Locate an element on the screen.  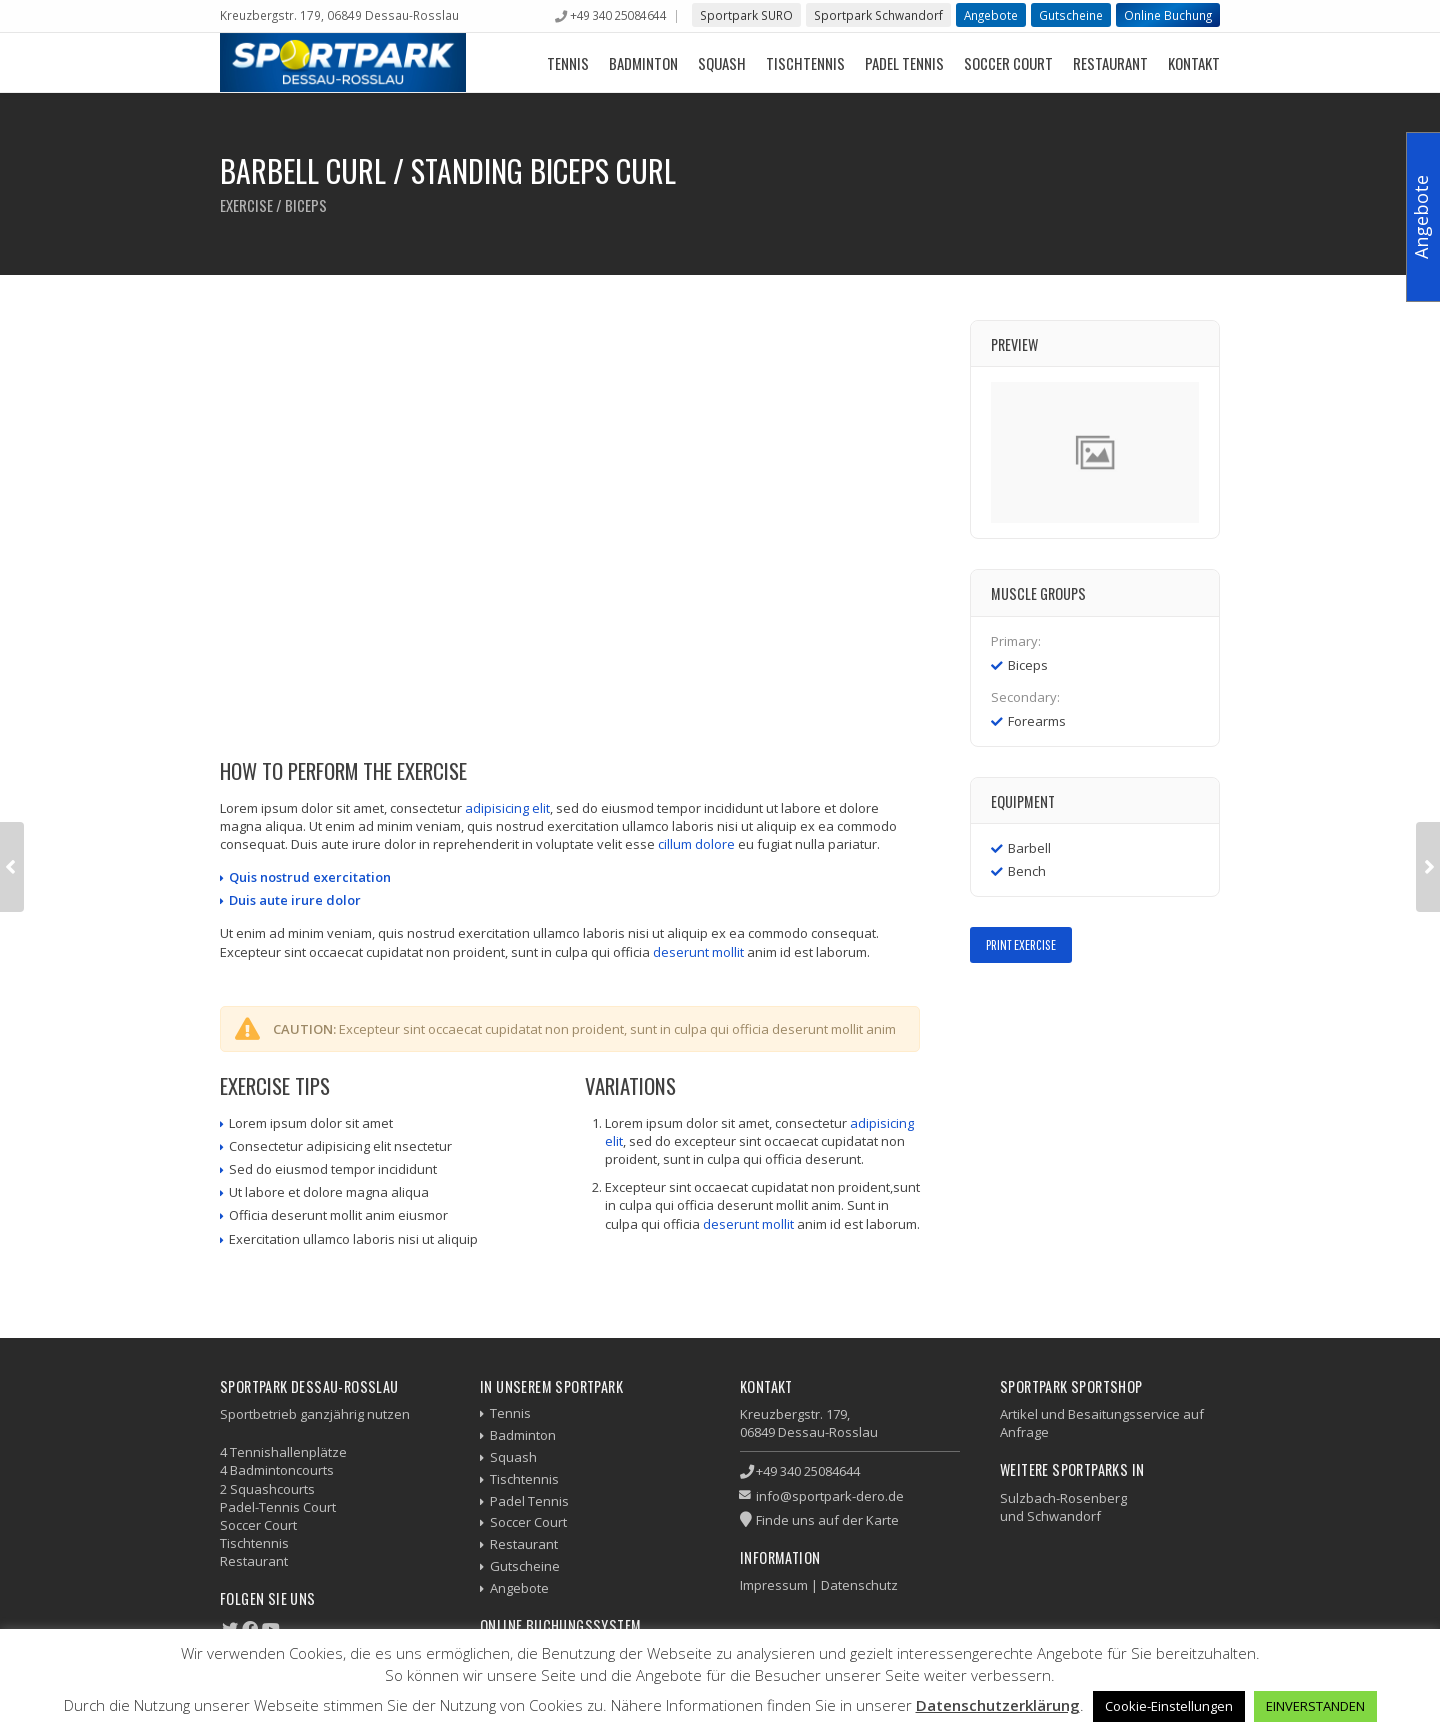
+49 340 25084644 is located at coordinates (618, 15).